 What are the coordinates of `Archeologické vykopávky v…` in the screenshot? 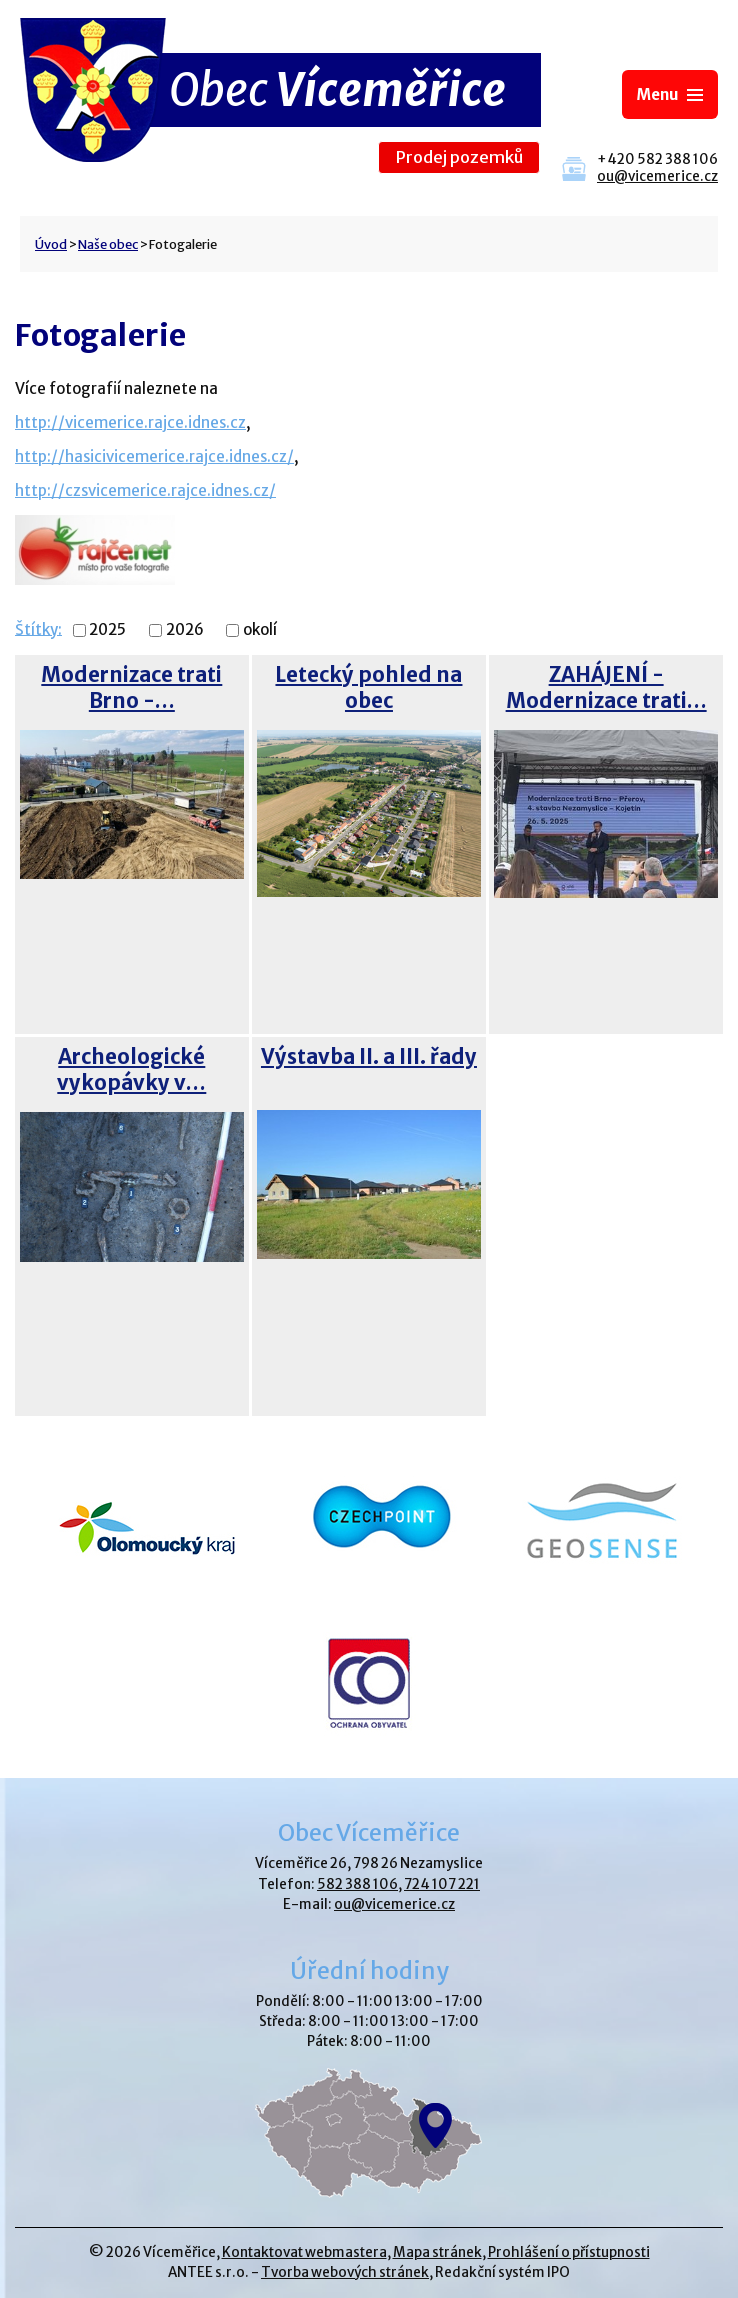 It's located at (131, 1070).